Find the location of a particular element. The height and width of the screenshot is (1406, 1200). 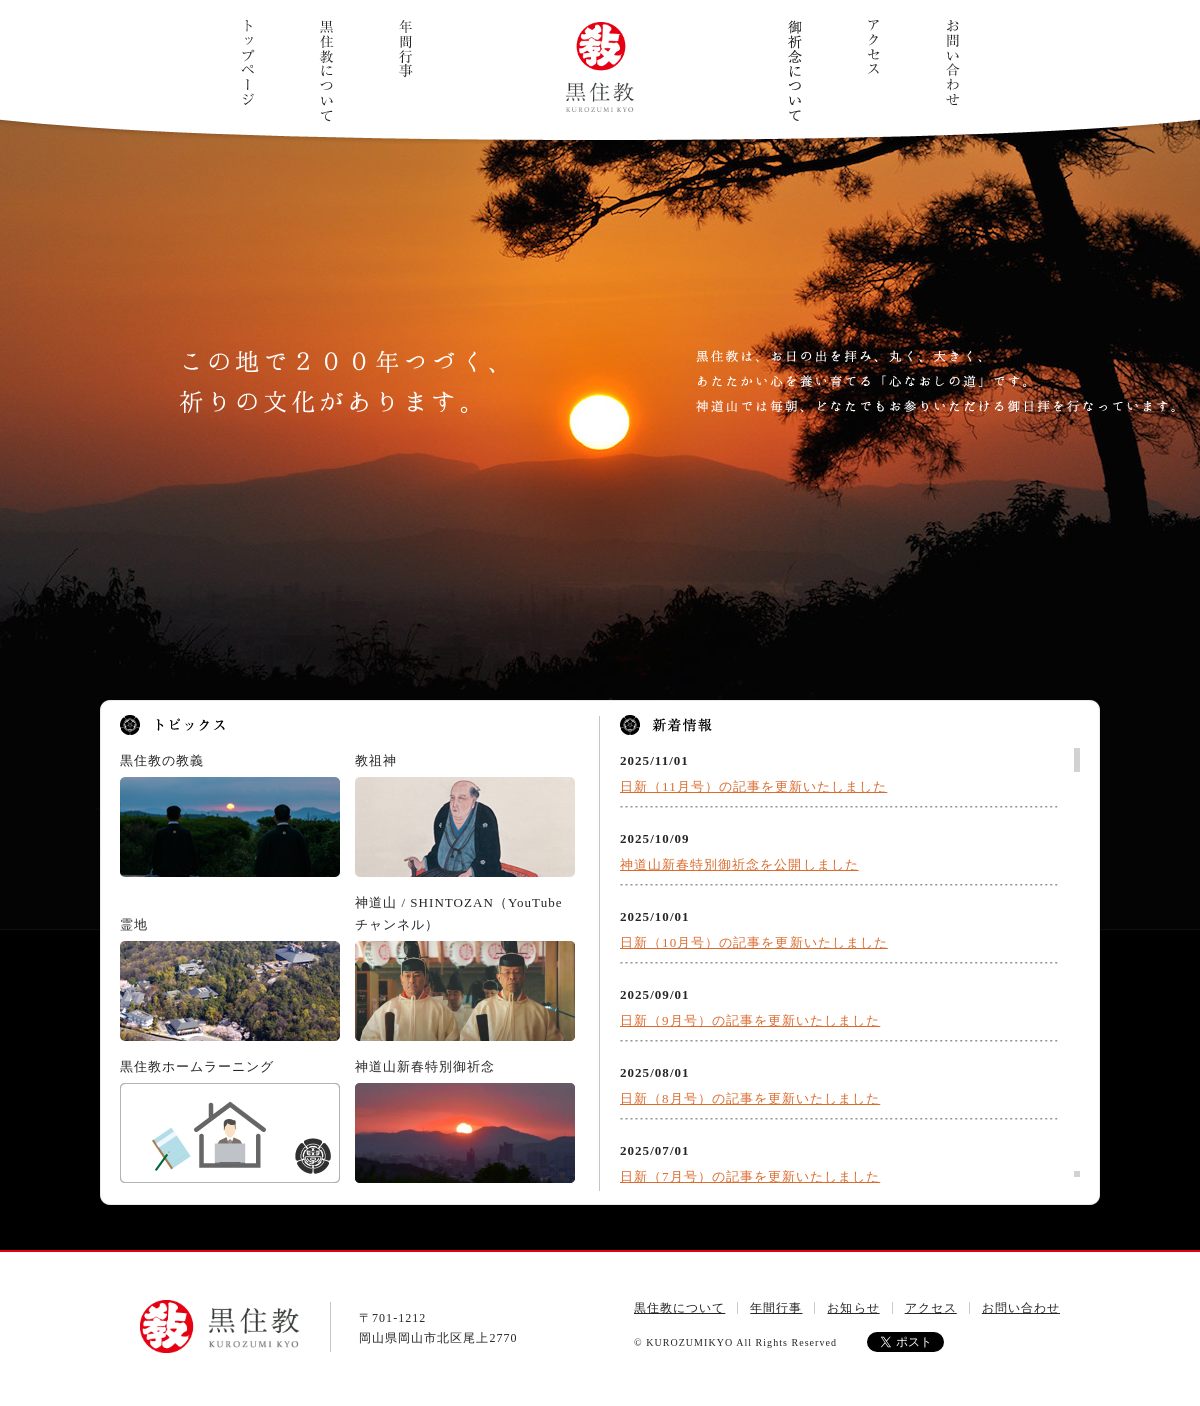

日新（7月号）の記事を更新いたしました is located at coordinates (750, 1176).